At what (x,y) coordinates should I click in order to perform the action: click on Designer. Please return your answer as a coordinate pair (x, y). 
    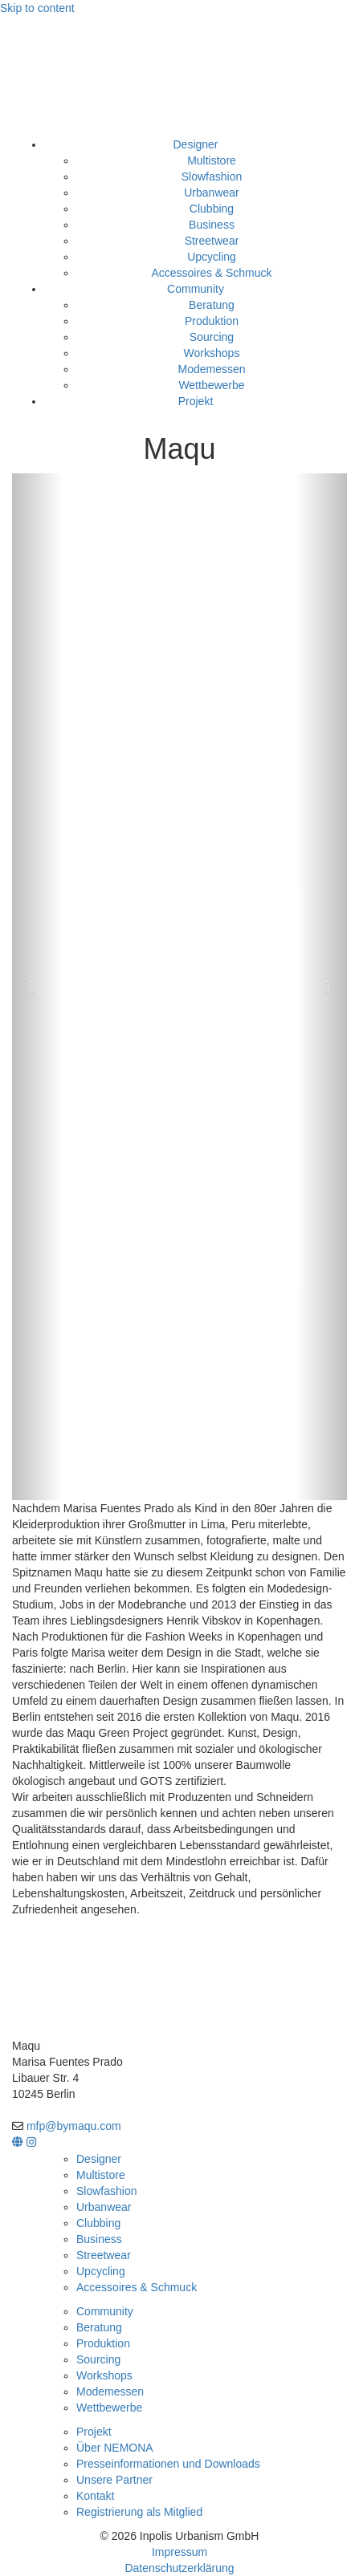
    Looking at the image, I should click on (195, 144).